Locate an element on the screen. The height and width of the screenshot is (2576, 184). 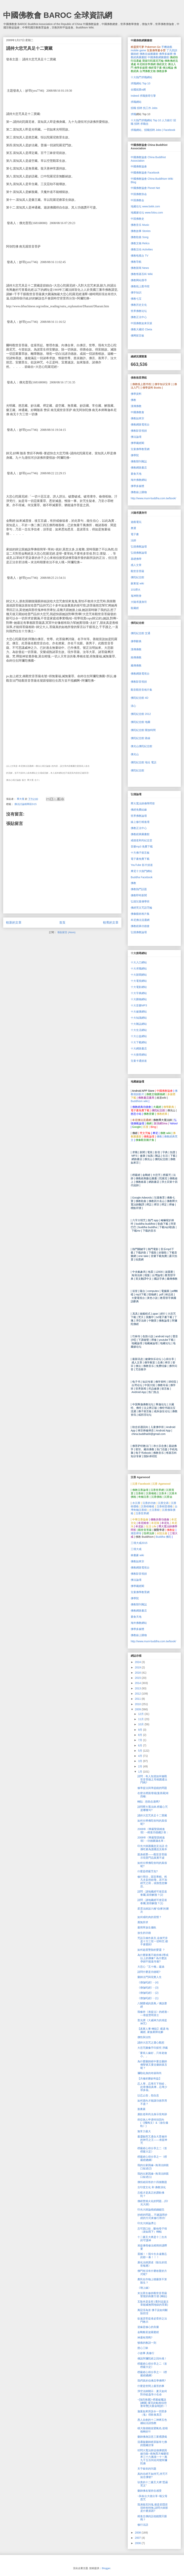
佛教網路書店 is located at coordinates (139, 467).